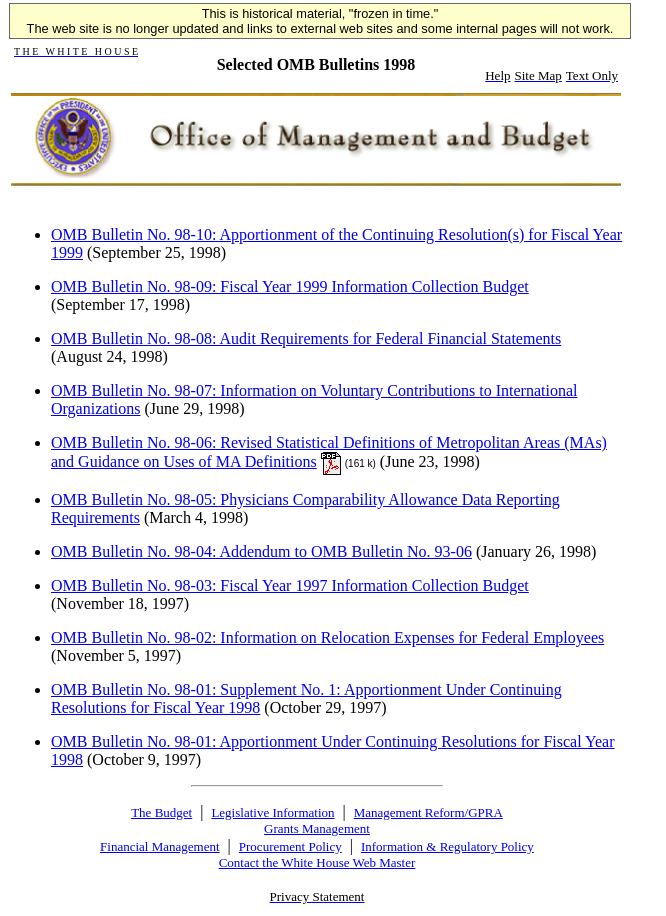 The width and height of the screenshot is (666, 916). I want to click on OMB Bulletin No. 98-02: Information on Relocation Expenses for Federal Employees, so click(327, 637).